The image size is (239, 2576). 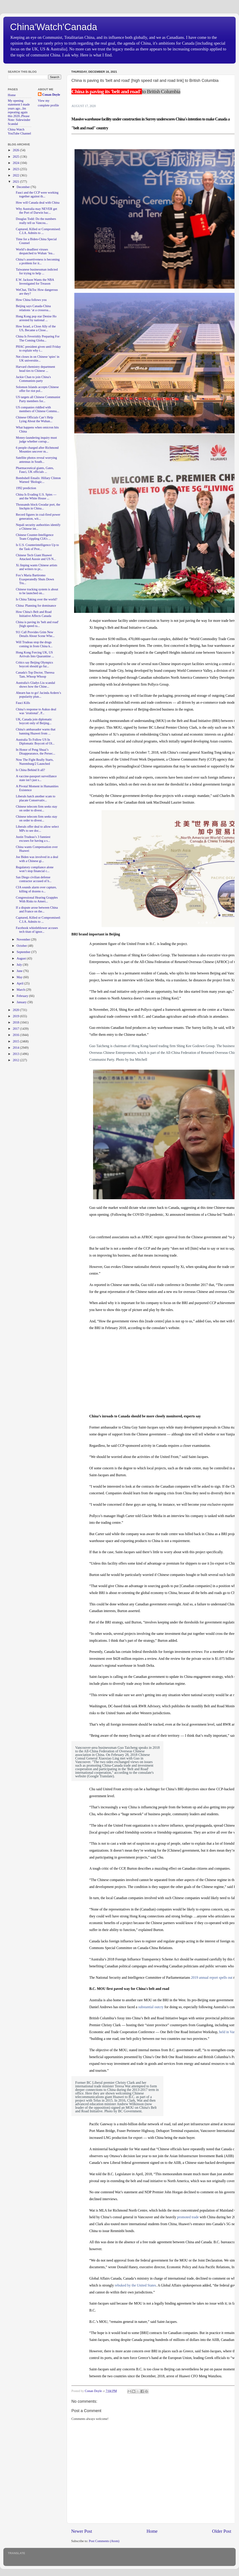 What do you see at coordinates (37, 409) in the screenshot?
I see `US companies riddled with members of Chinese Commu...` at bounding box center [37, 409].